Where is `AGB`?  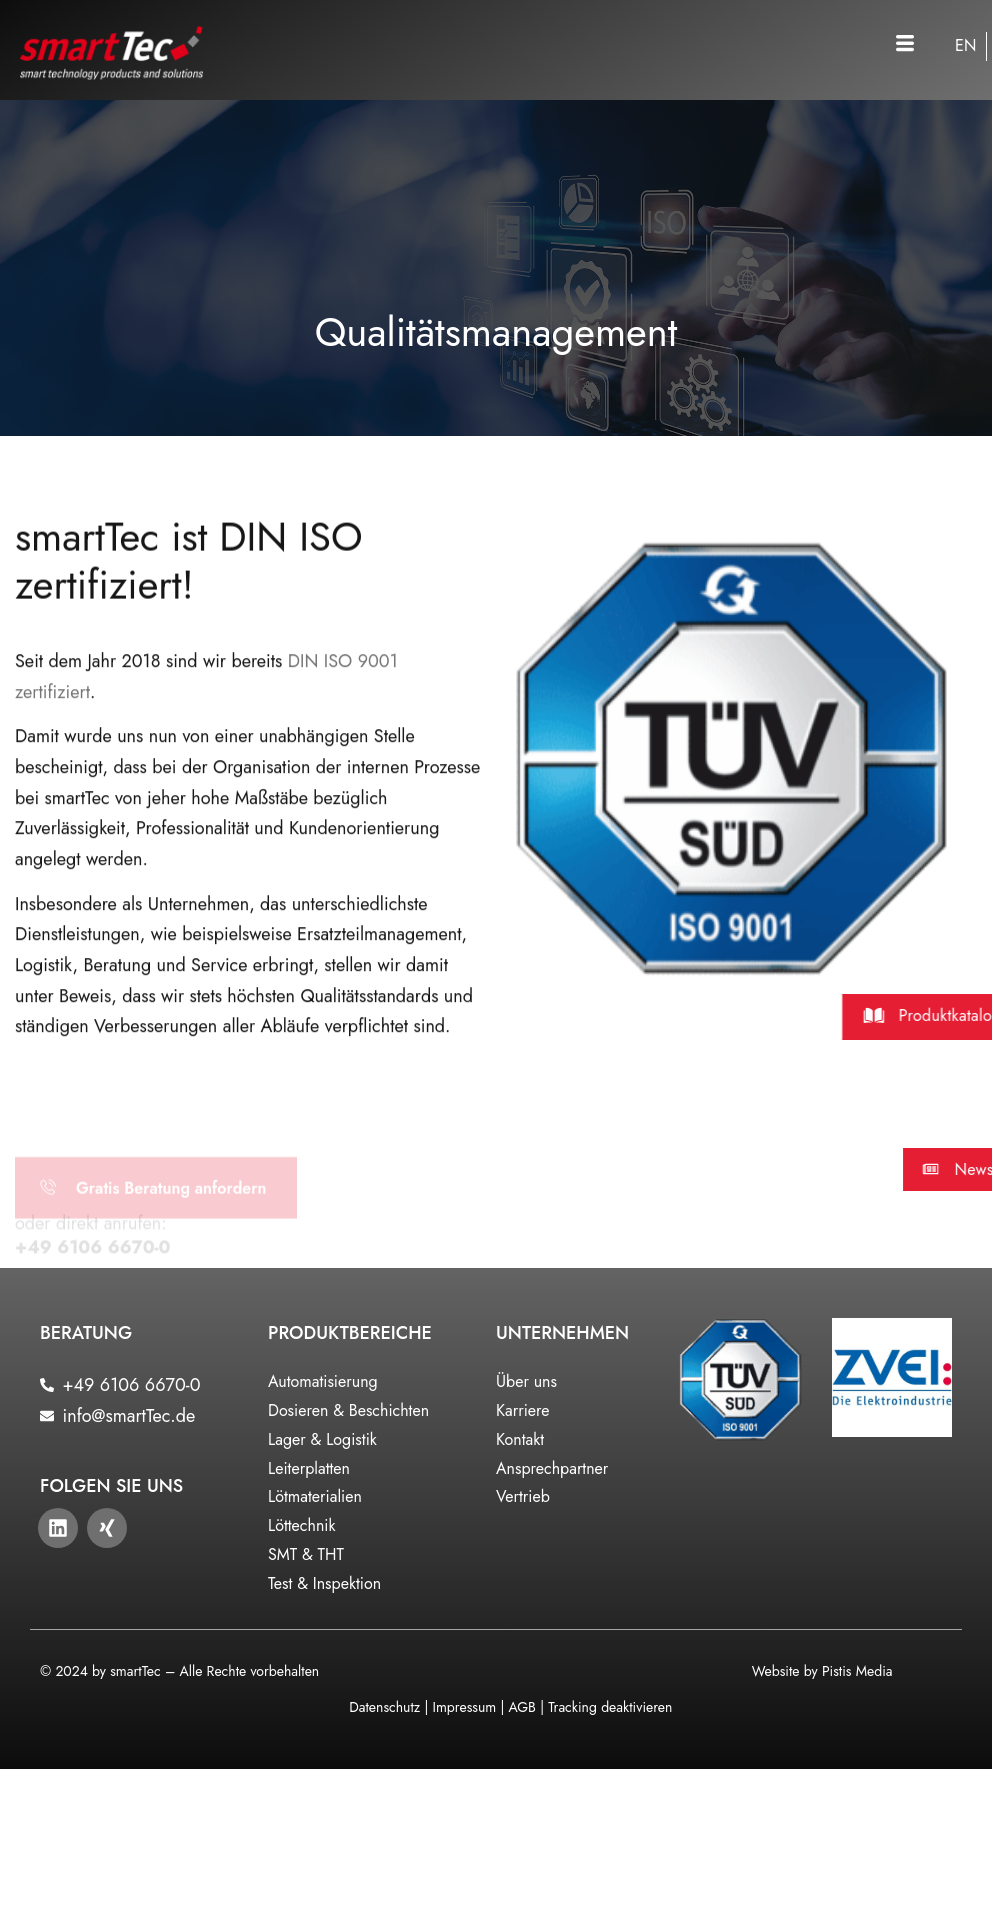 AGB is located at coordinates (521, 1707).